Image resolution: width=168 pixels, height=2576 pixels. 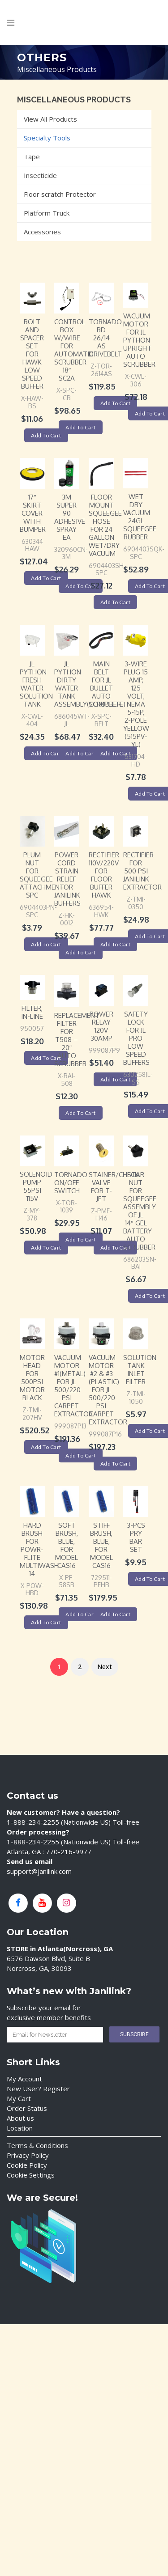 What do you see at coordinates (142, 871) in the screenshot?
I see `Rectifier for 500 PSI Janilink Extractor` at bounding box center [142, 871].